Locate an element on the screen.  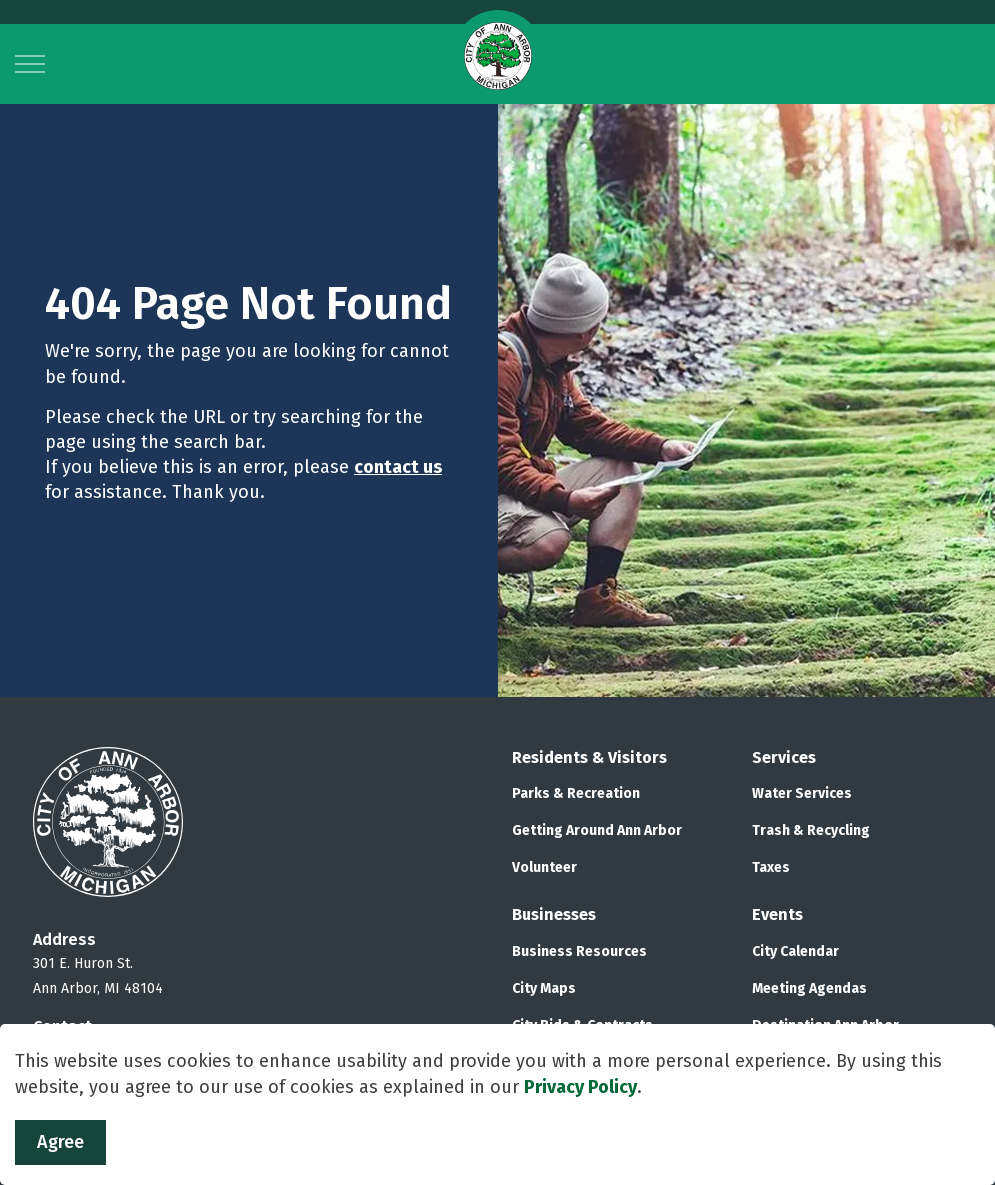
Agree [Agree to cookie consent message] is located at coordinates (60, 1142).